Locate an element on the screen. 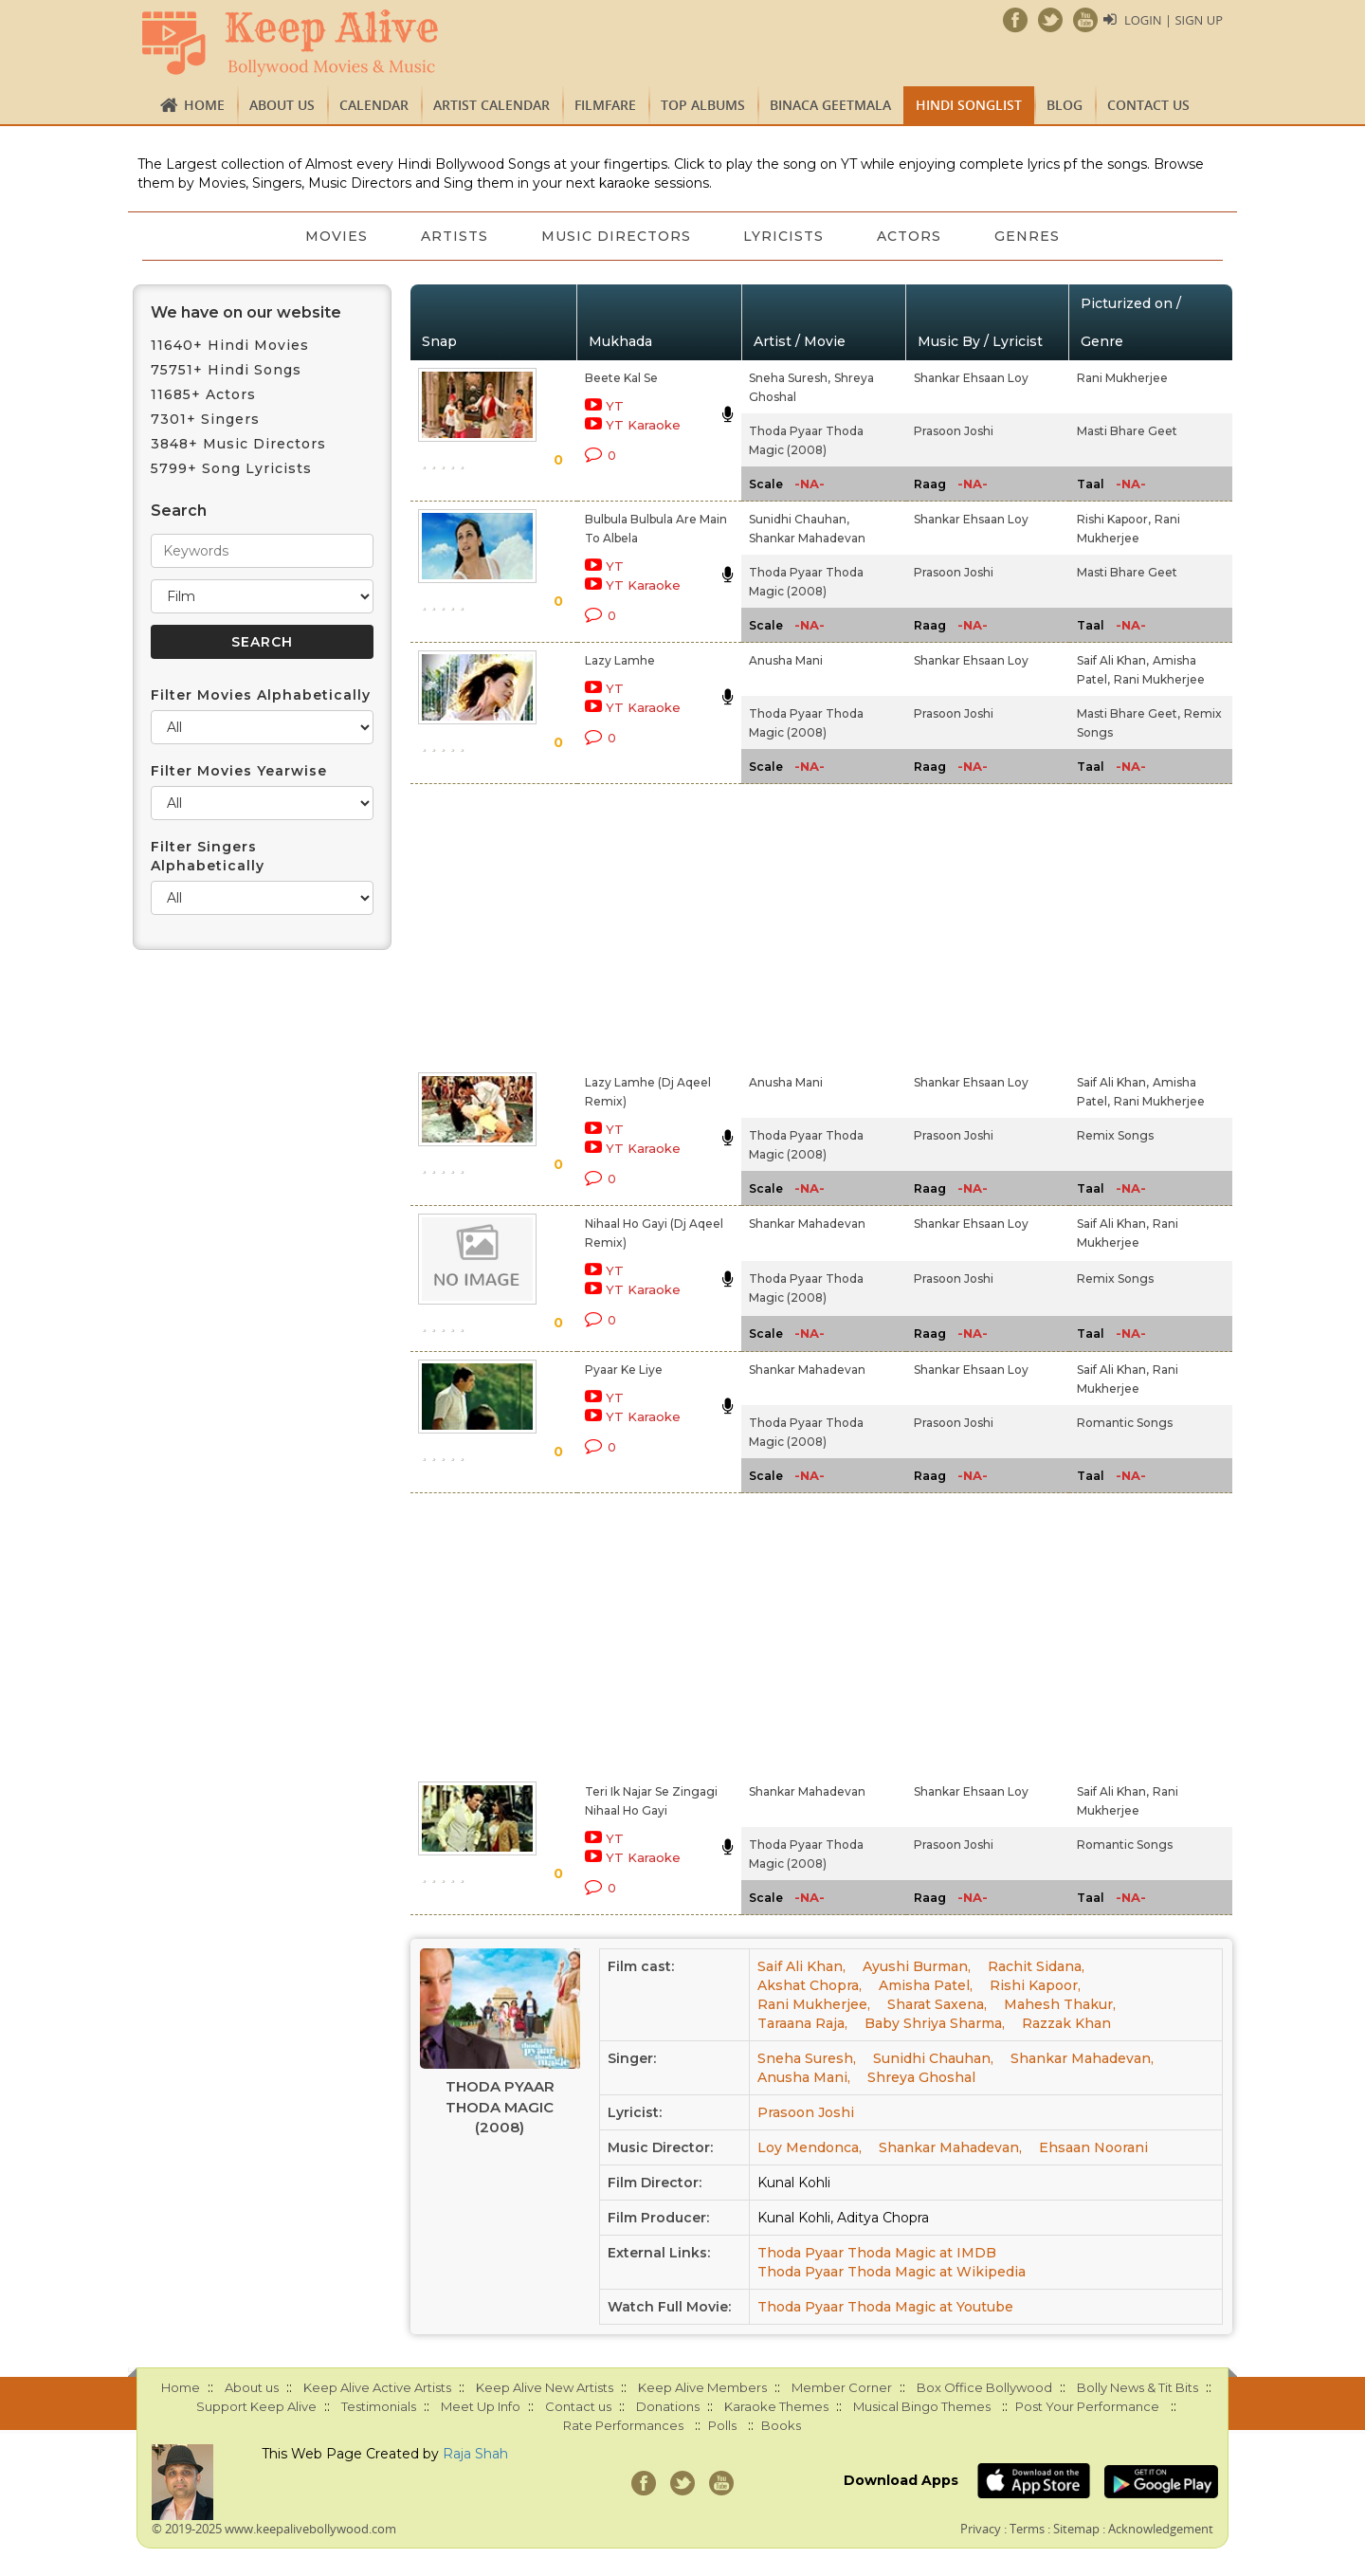 The width and height of the screenshot is (1365, 2576). 5799+ Song Lyricists is located at coordinates (231, 468).